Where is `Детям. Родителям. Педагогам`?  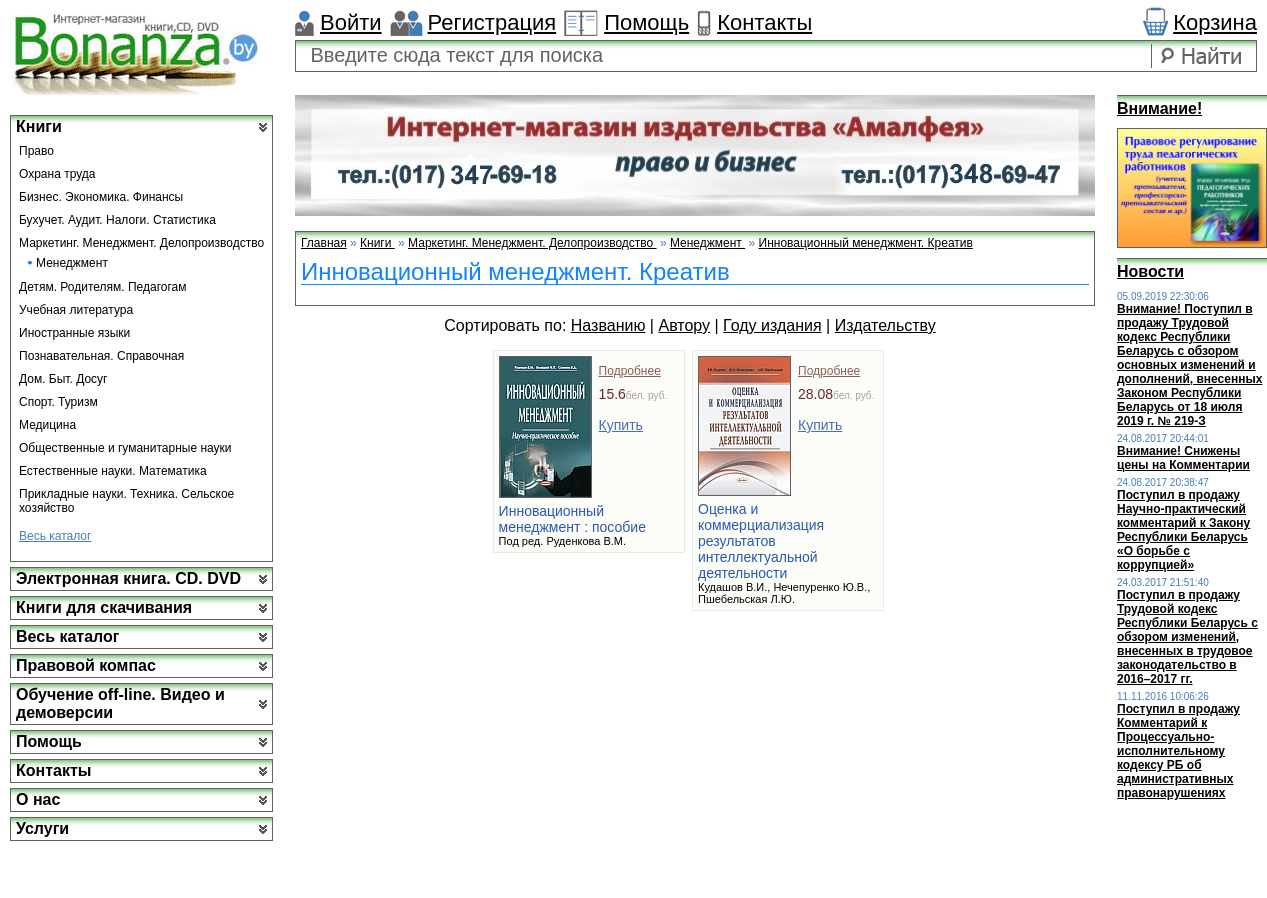 Детям. Родителям. Педагогам is located at coordinates (103, 287).